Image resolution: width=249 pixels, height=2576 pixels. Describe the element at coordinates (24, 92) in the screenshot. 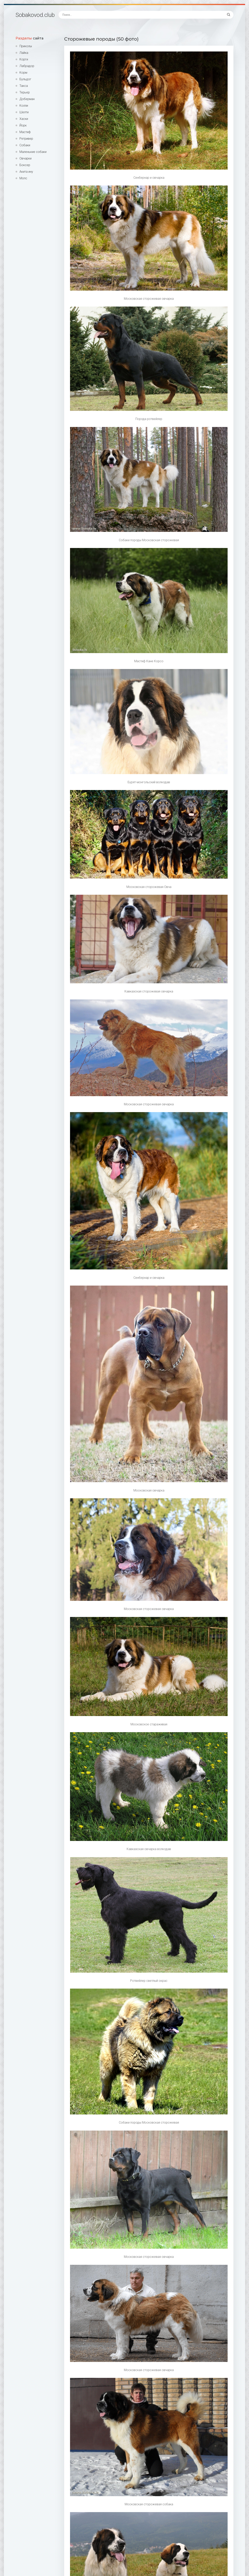

I see `Терьер` at that location.